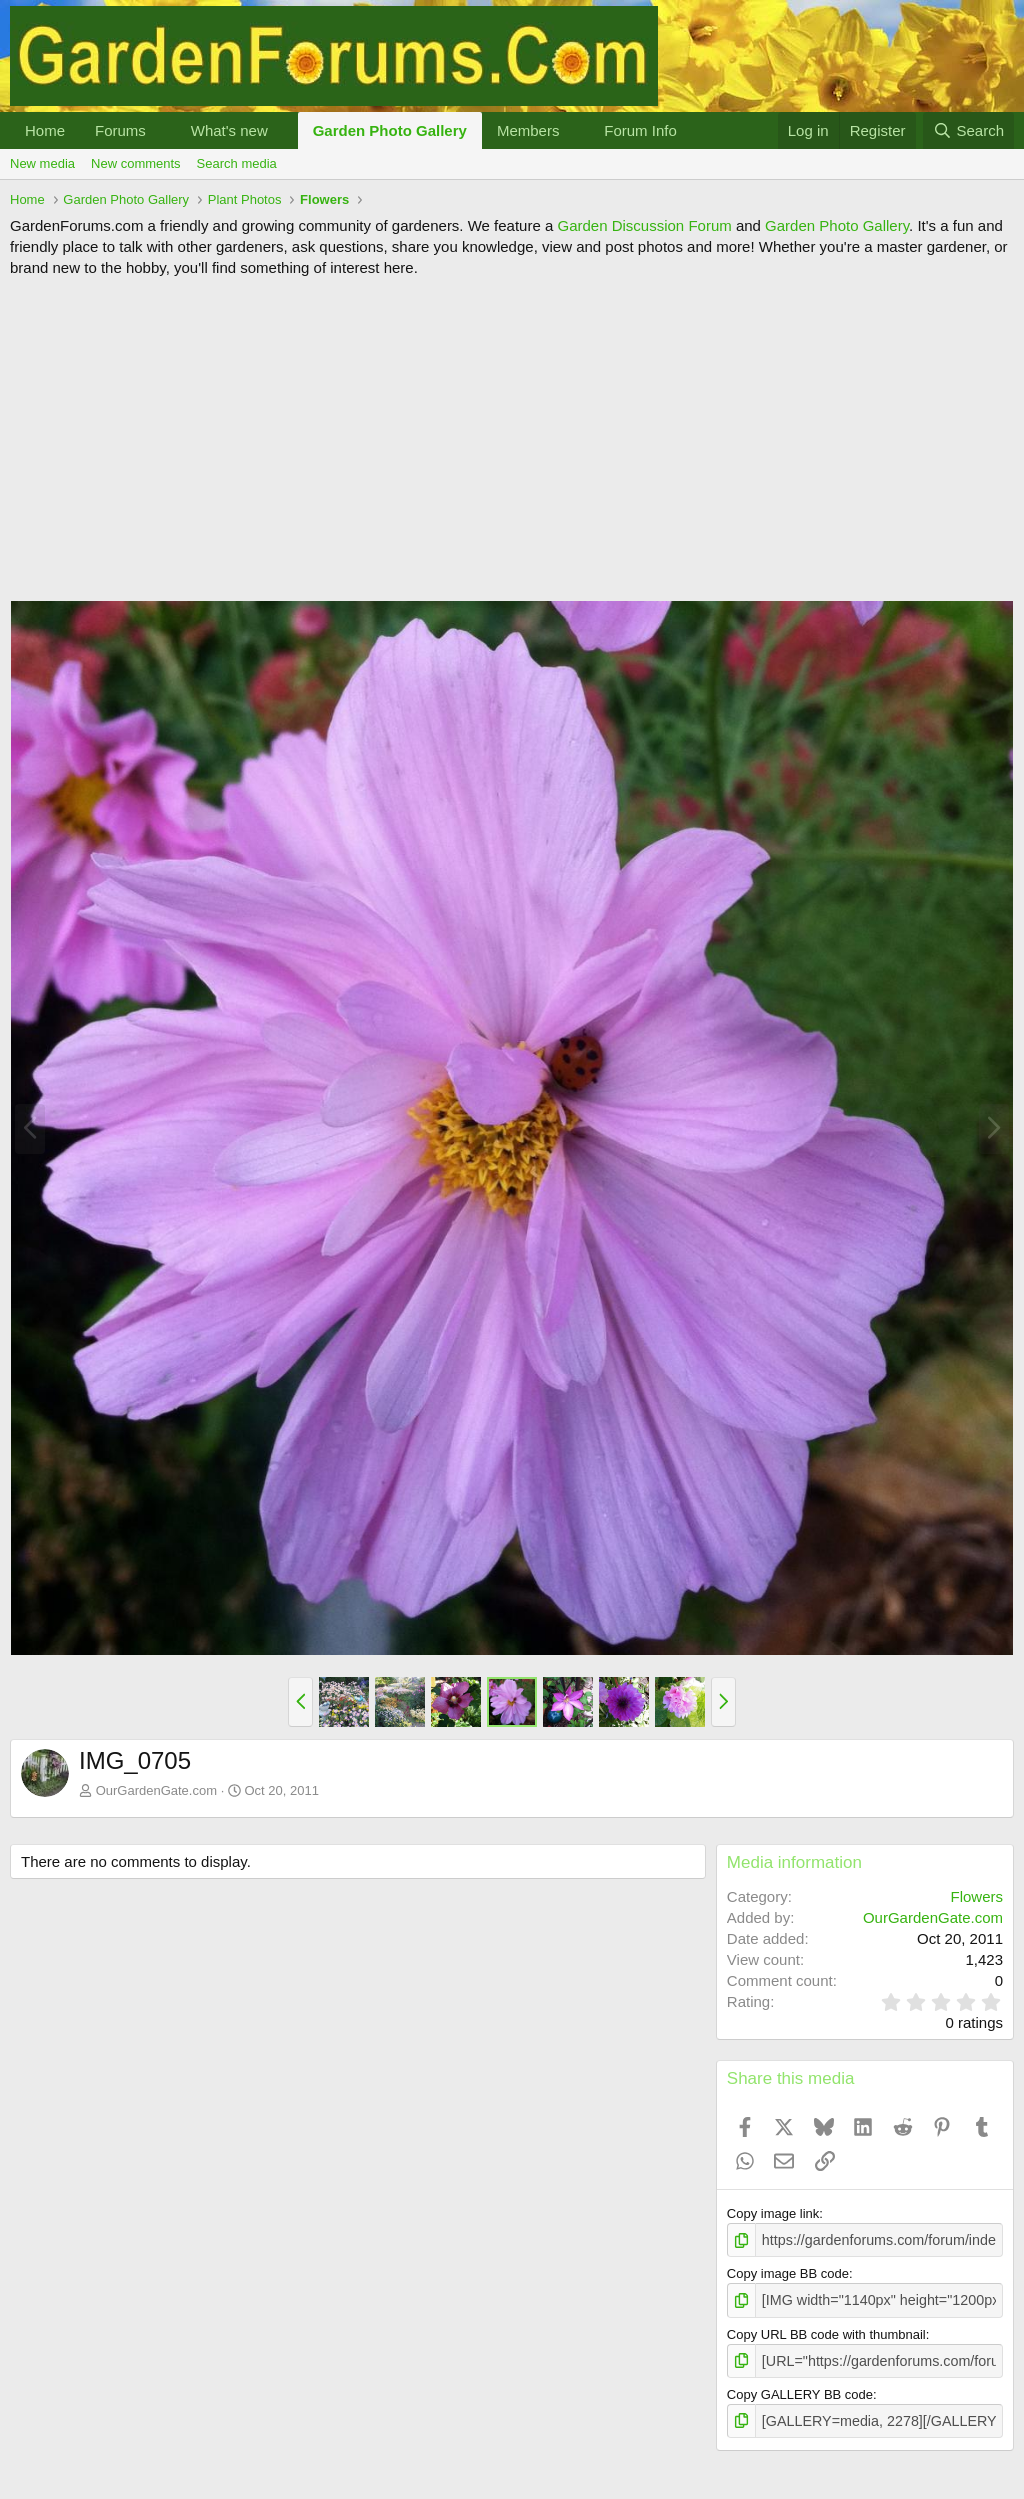  Describe the element at coordinates (120, 130) in the screenshot. I see `Forums` at that location.